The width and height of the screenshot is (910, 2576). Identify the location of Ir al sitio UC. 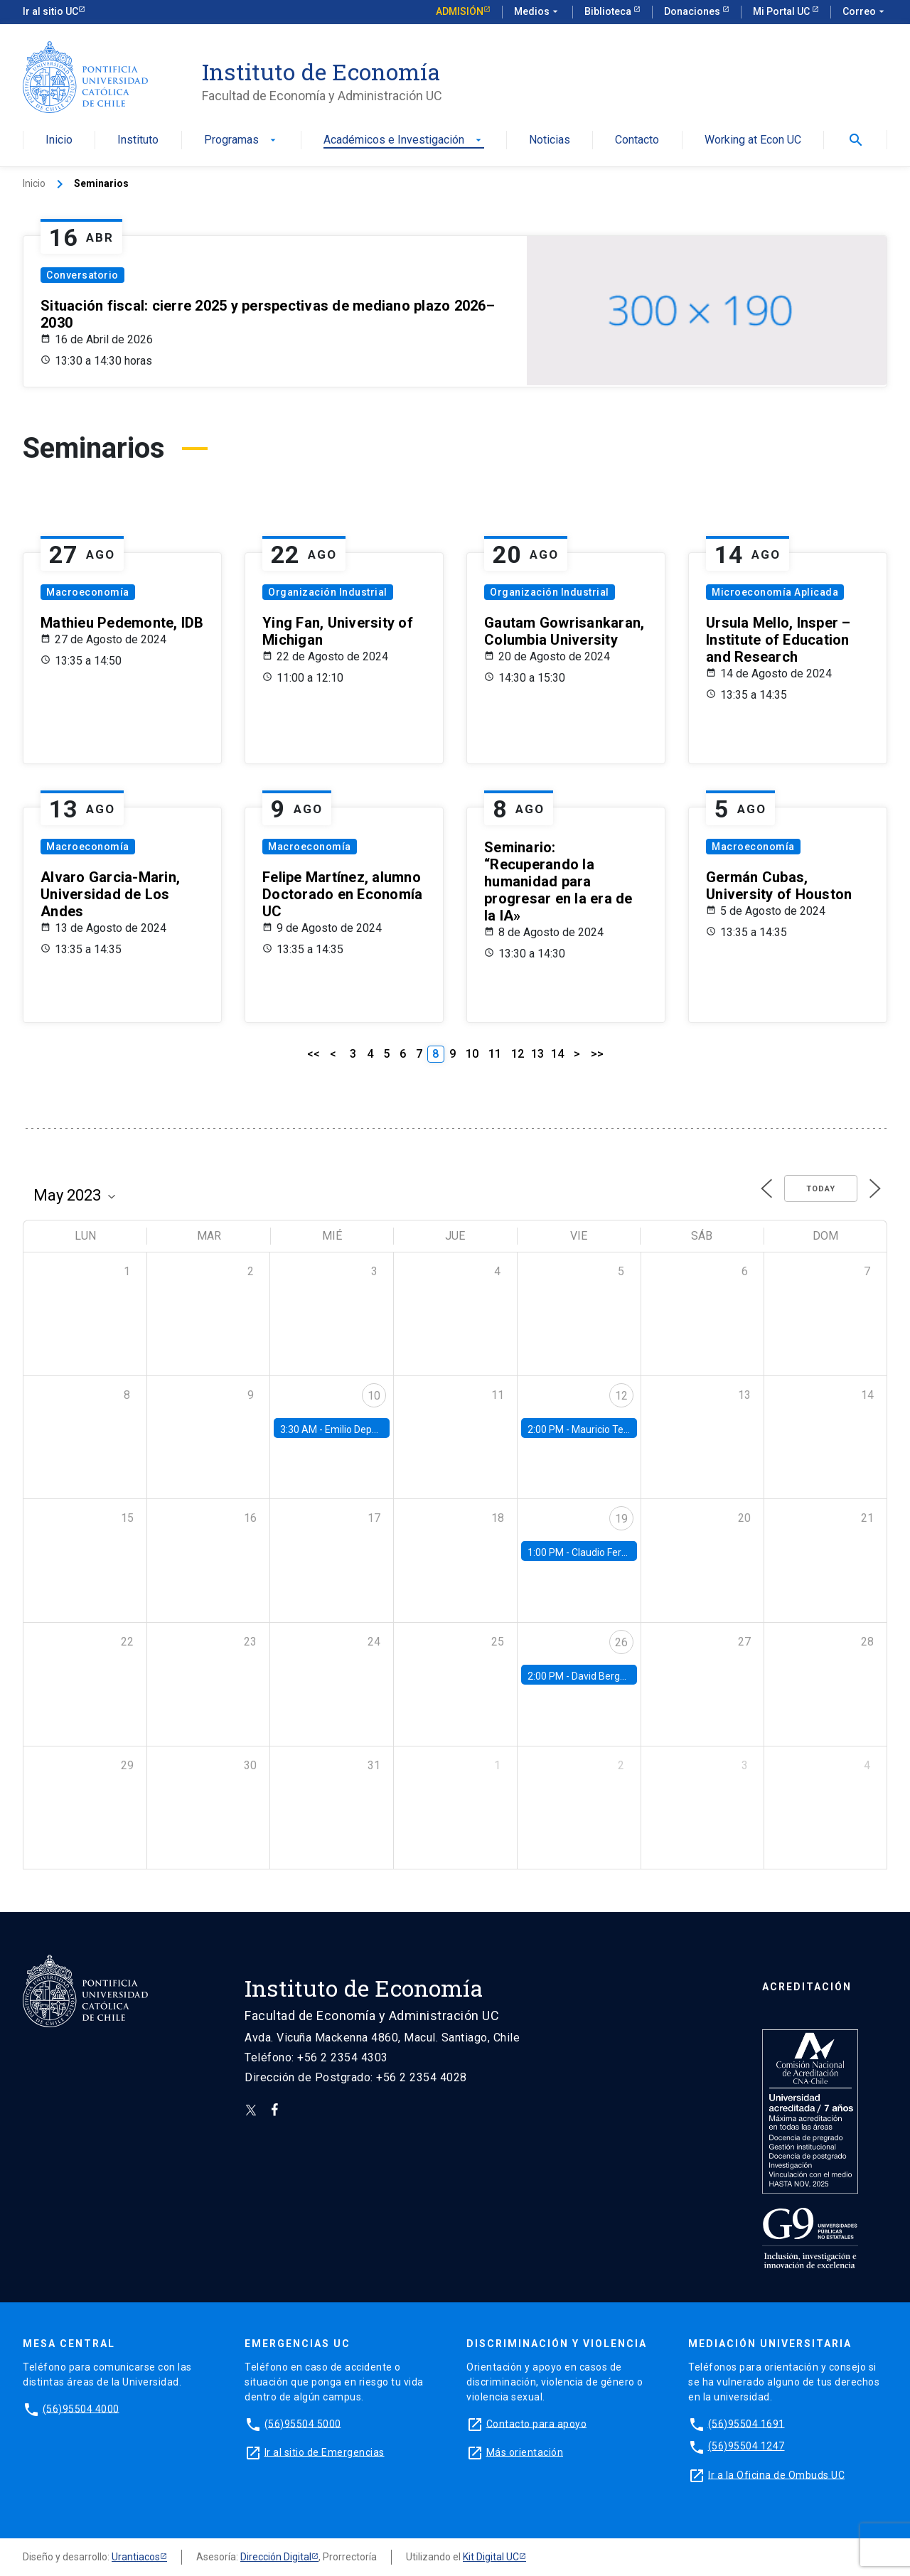
(50, 11).